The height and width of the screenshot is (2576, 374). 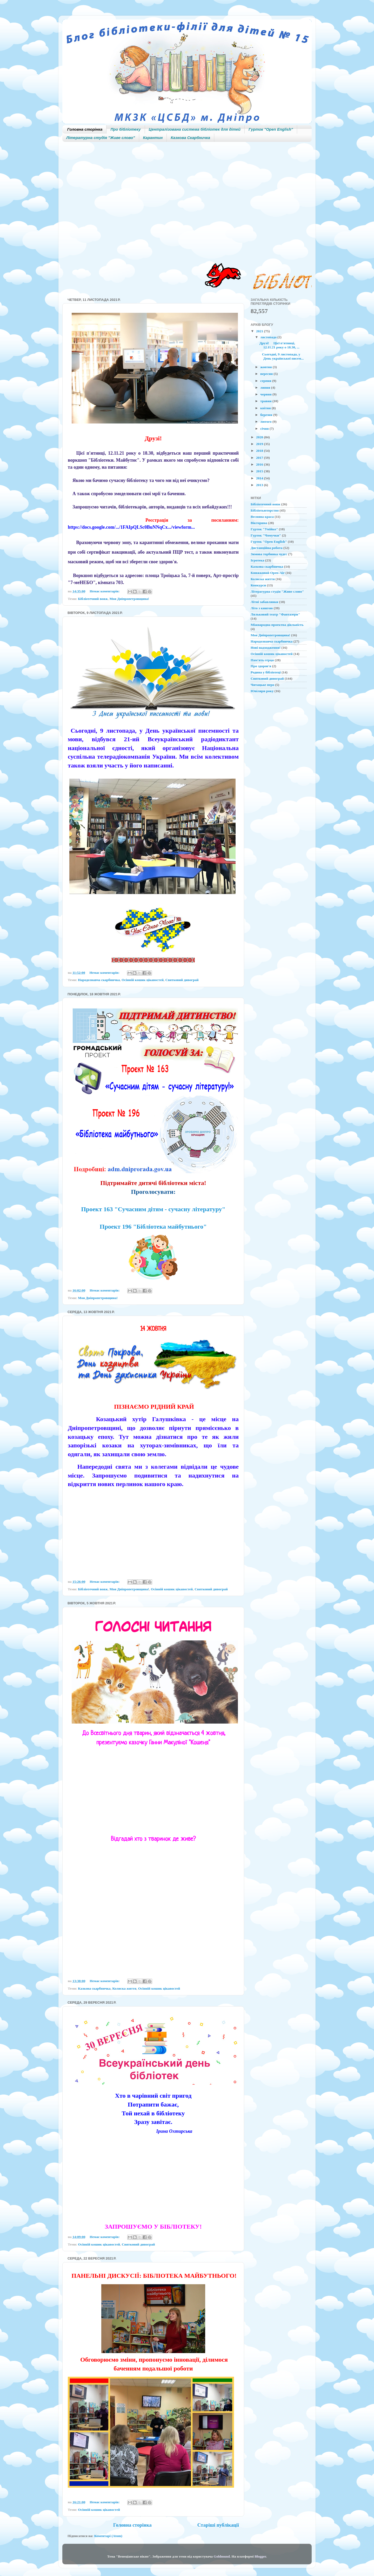 I want to click on Родина у бібліотеці, so click(x=266, y=672).